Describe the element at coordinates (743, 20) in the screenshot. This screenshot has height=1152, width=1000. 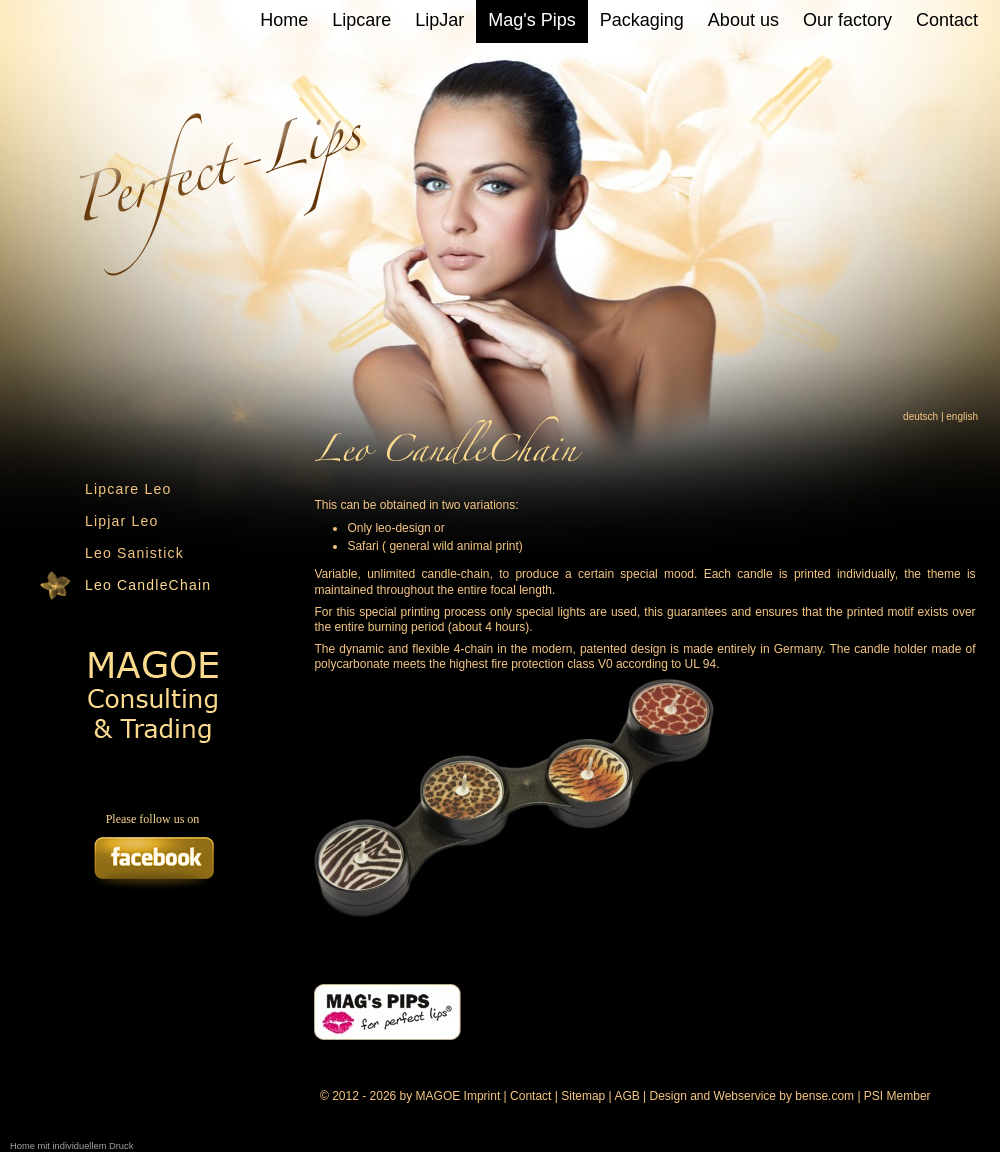
I see `About us` at that location.